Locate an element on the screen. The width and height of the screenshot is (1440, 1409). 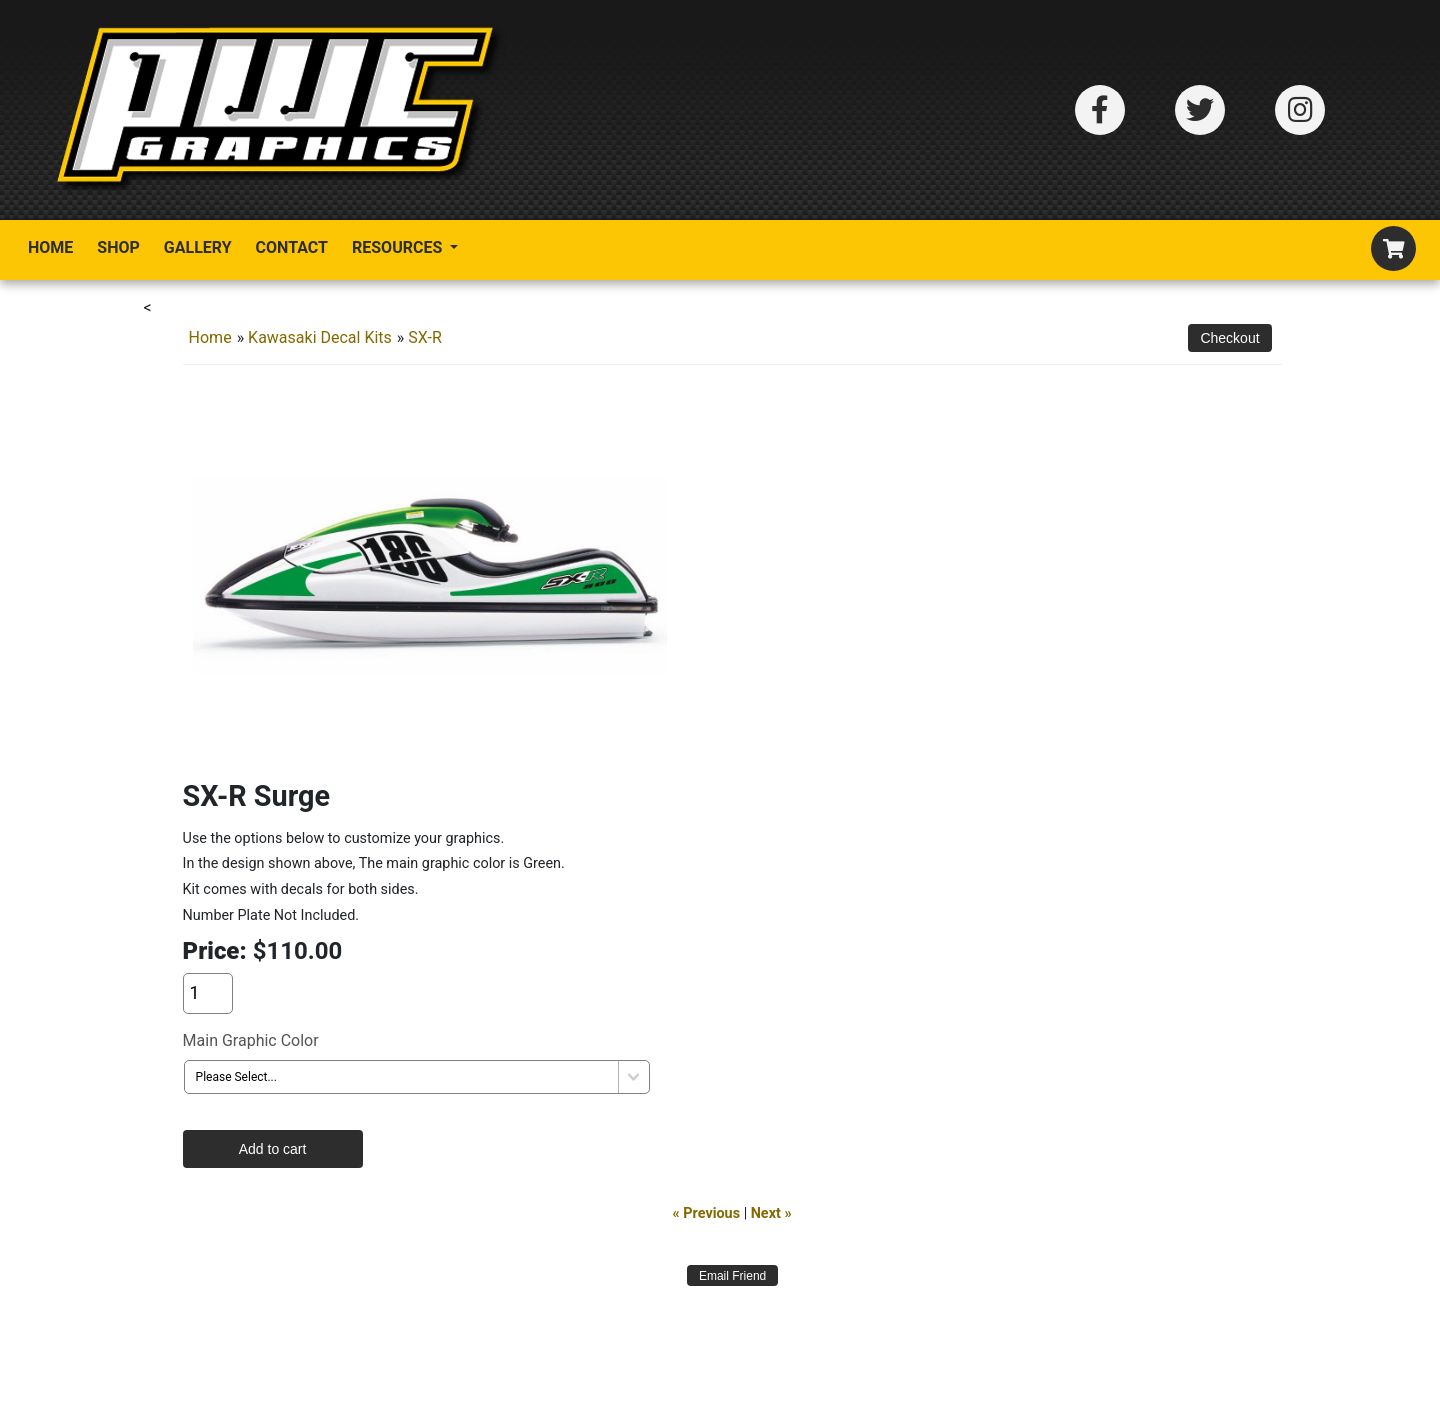
Resources is located at coordinates (399, 247).